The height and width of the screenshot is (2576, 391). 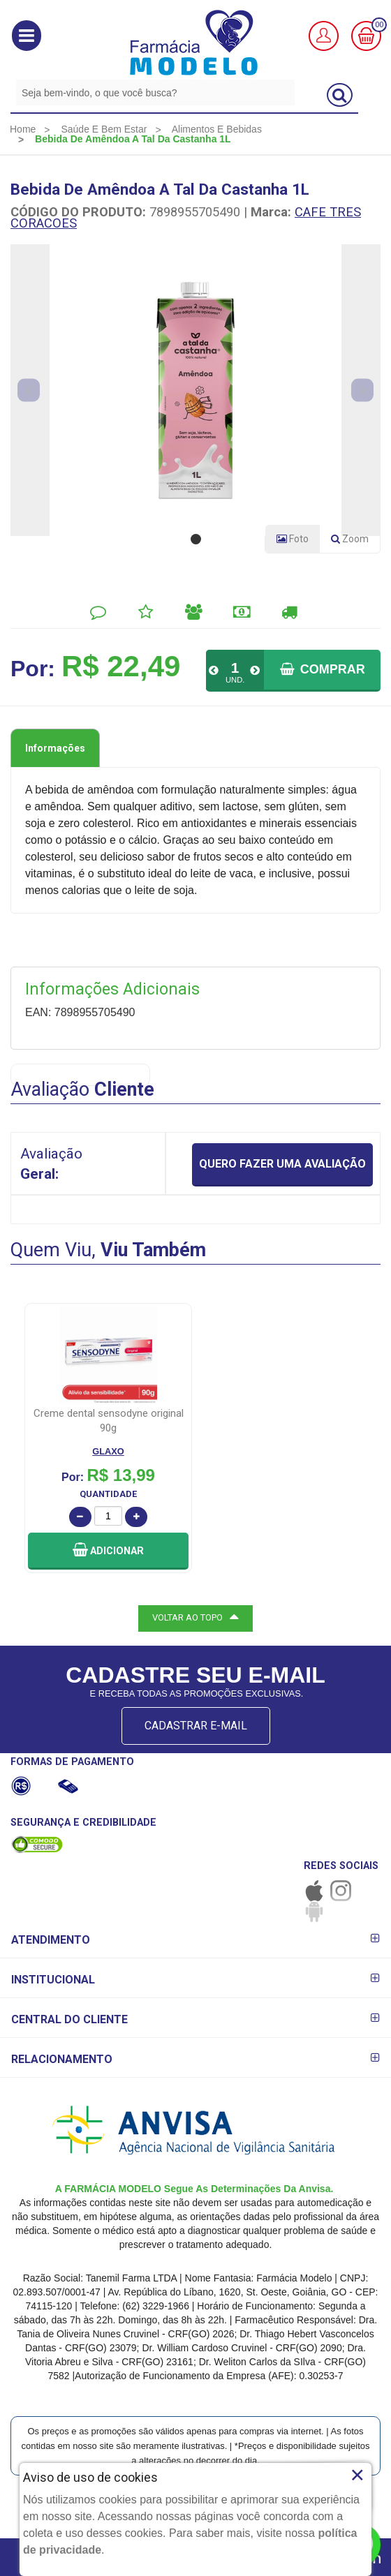 What do you see at coordinates (292, 538) in the screenshot?
I see `Foto` at bounding box center [292, 538].